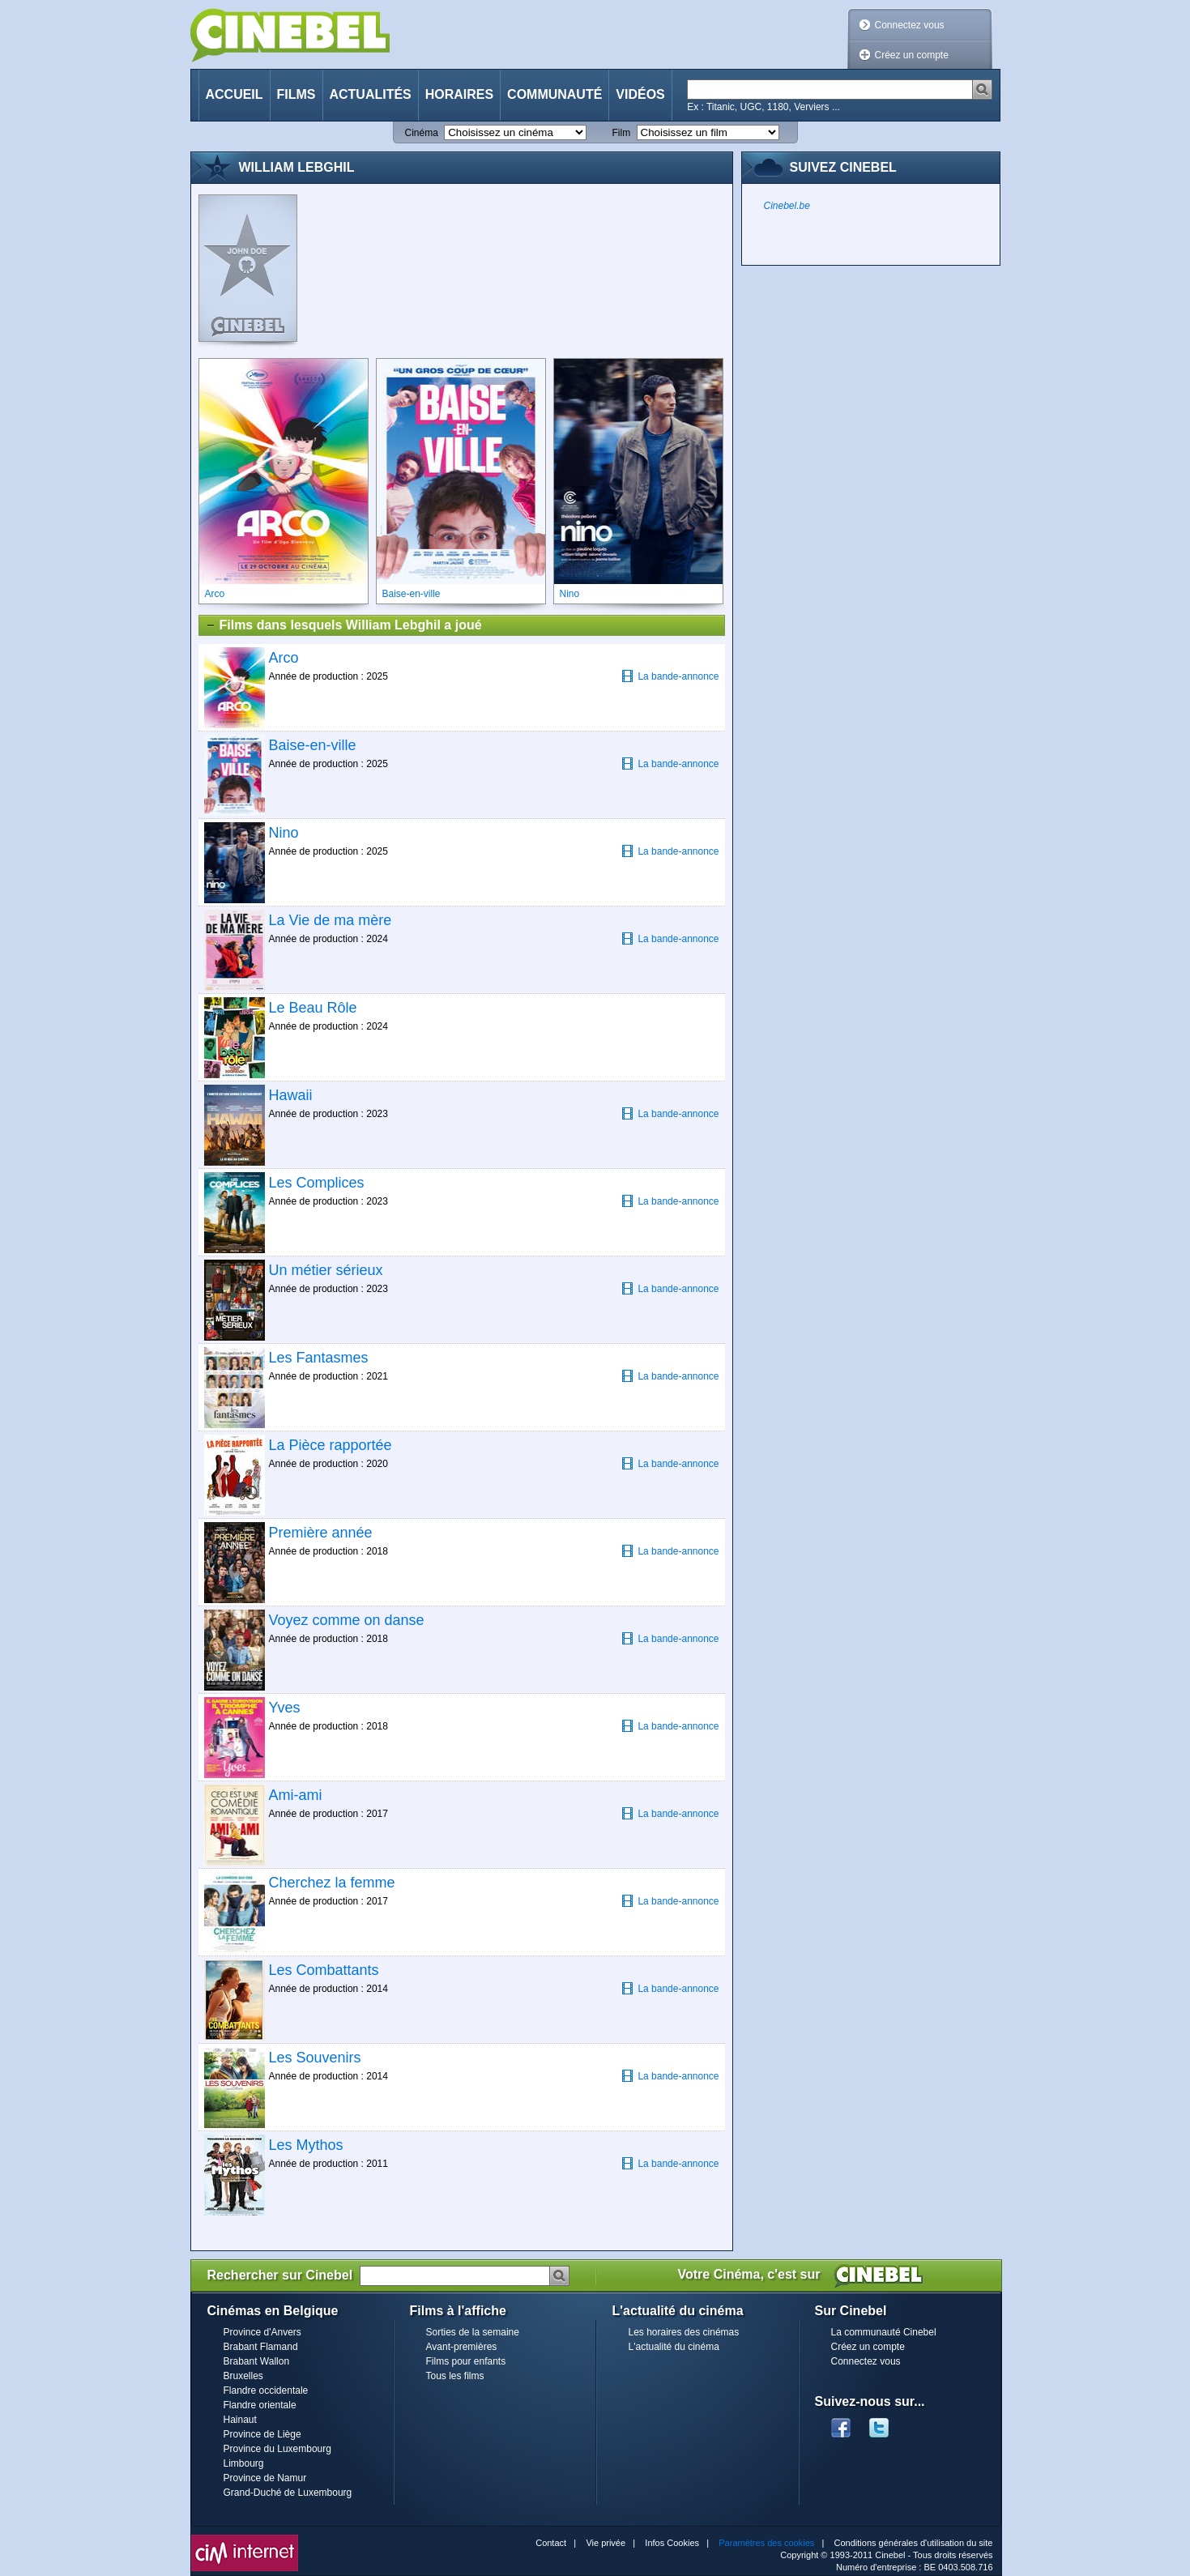  Describe the element at coordinates (766, 2543) in the screenshot. I see `Paramètres des cookies` at that location.